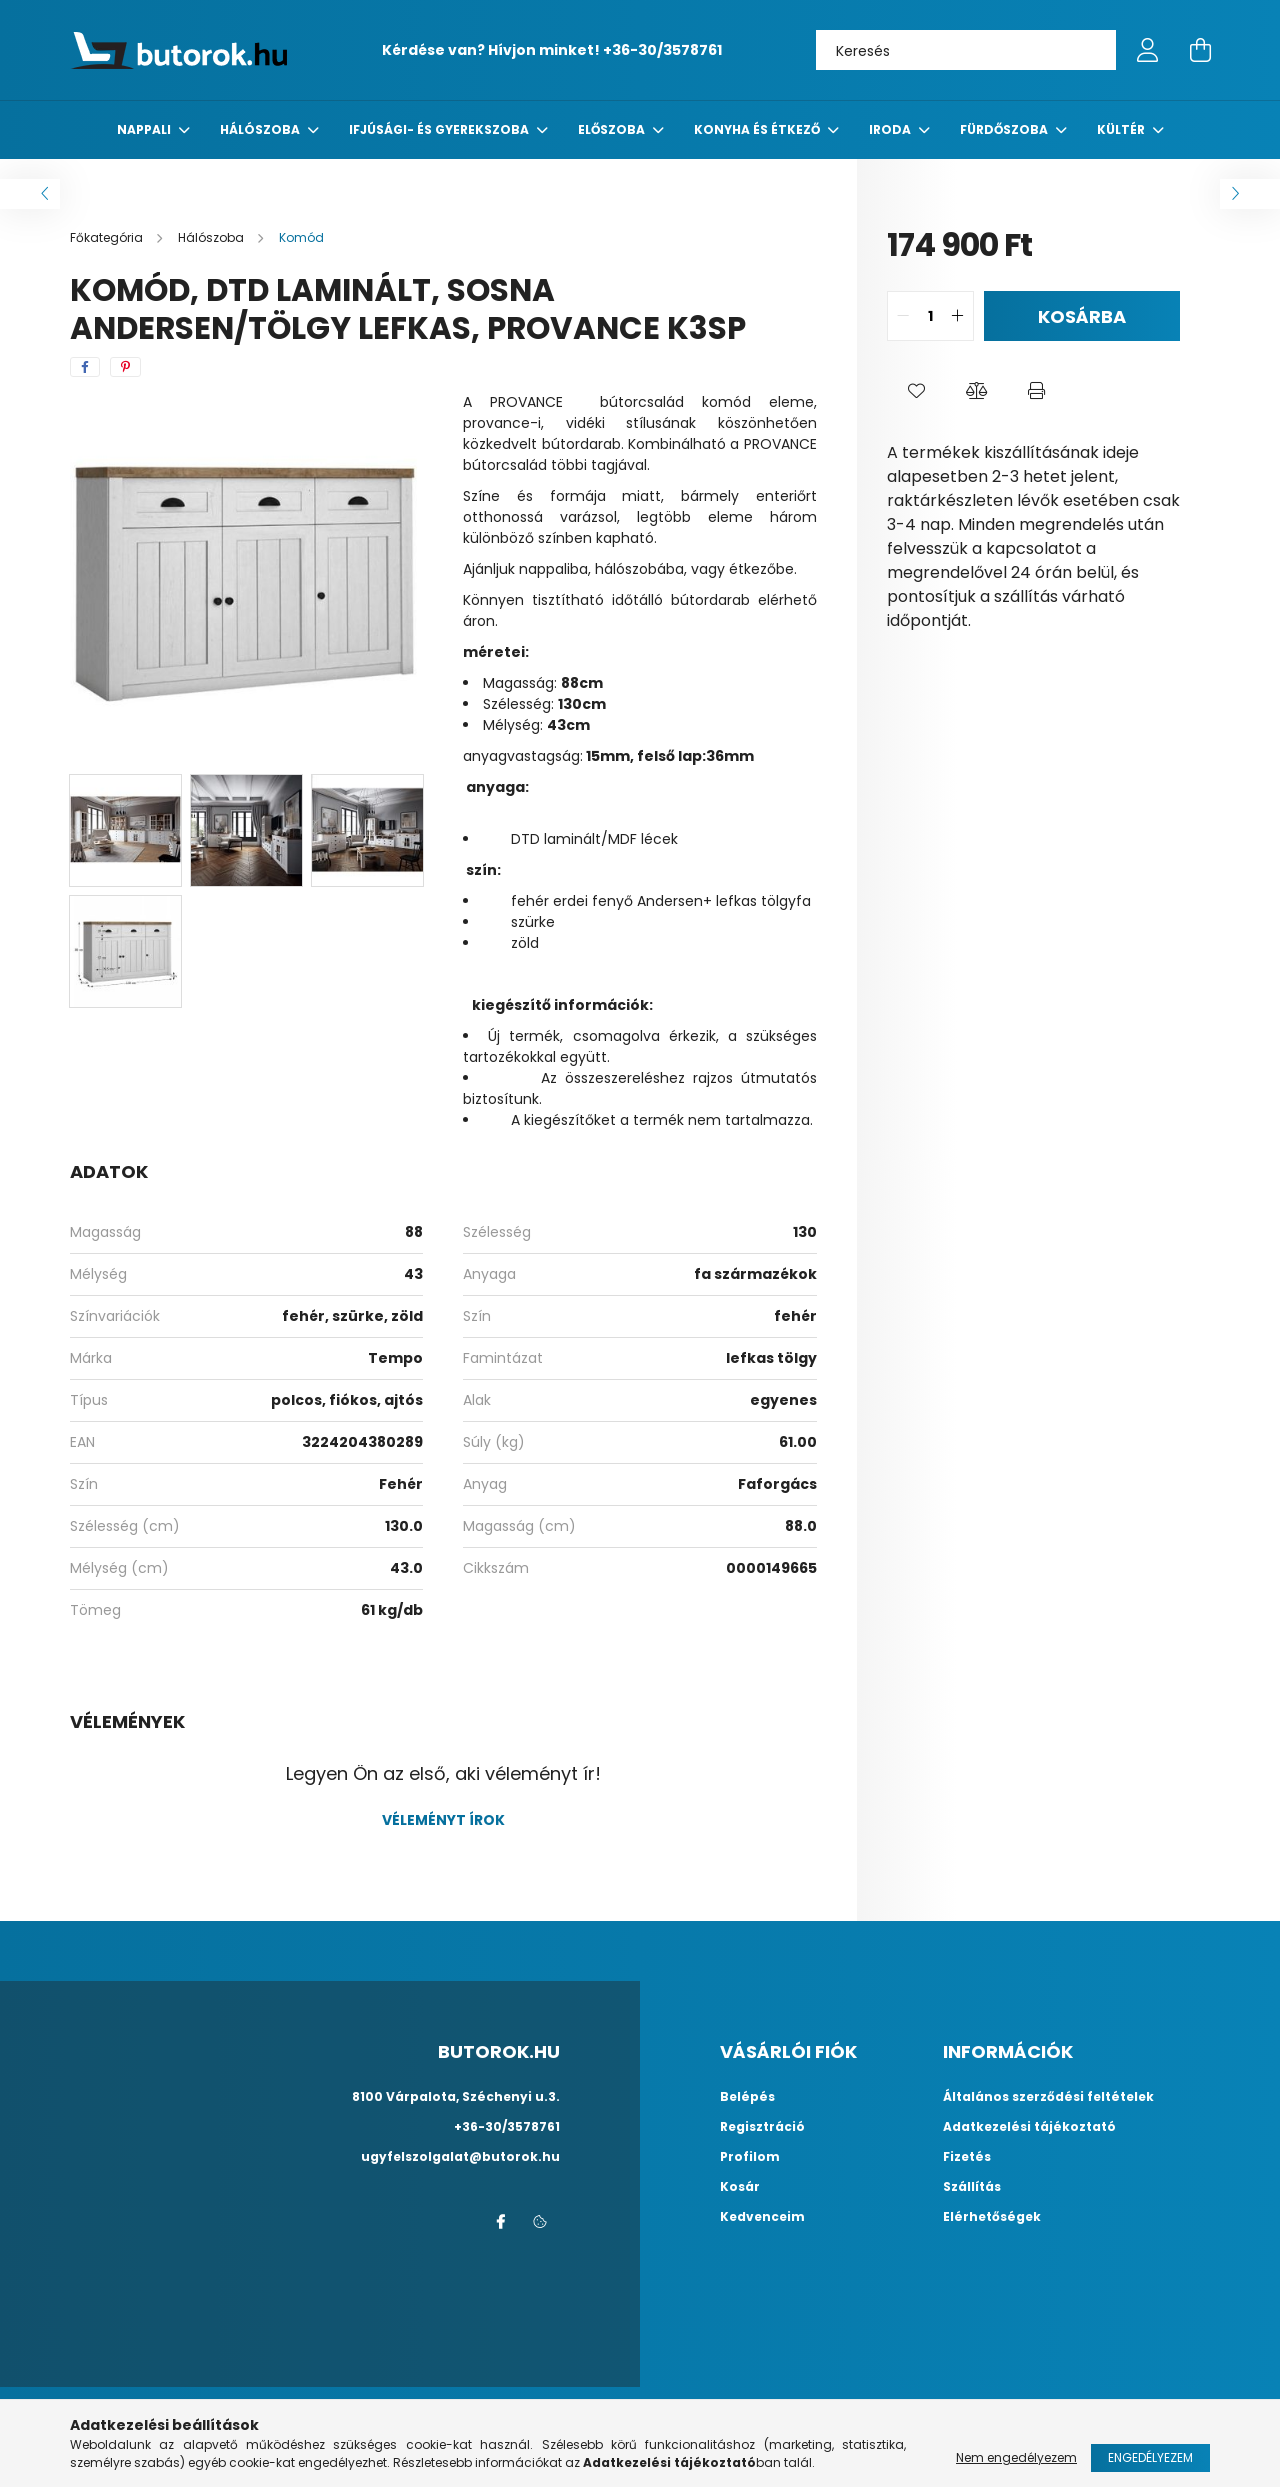 The image size is (1280, 2487). Describe the element at coordinates (456, 2096) in the screenshot. I see `8100 Várpalota, Széchenyi u.3.` at that location.